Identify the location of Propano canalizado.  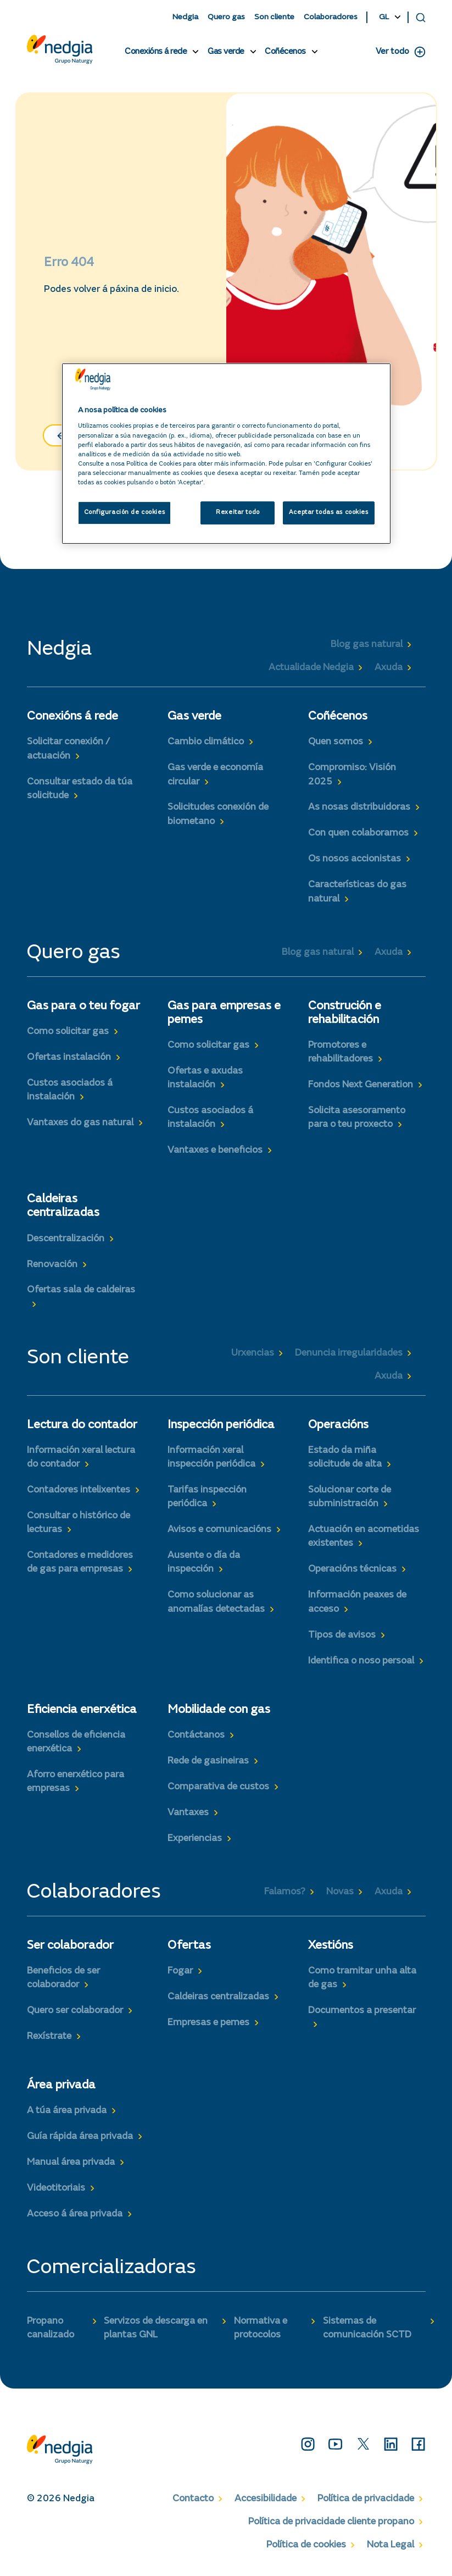
(50, 2328).